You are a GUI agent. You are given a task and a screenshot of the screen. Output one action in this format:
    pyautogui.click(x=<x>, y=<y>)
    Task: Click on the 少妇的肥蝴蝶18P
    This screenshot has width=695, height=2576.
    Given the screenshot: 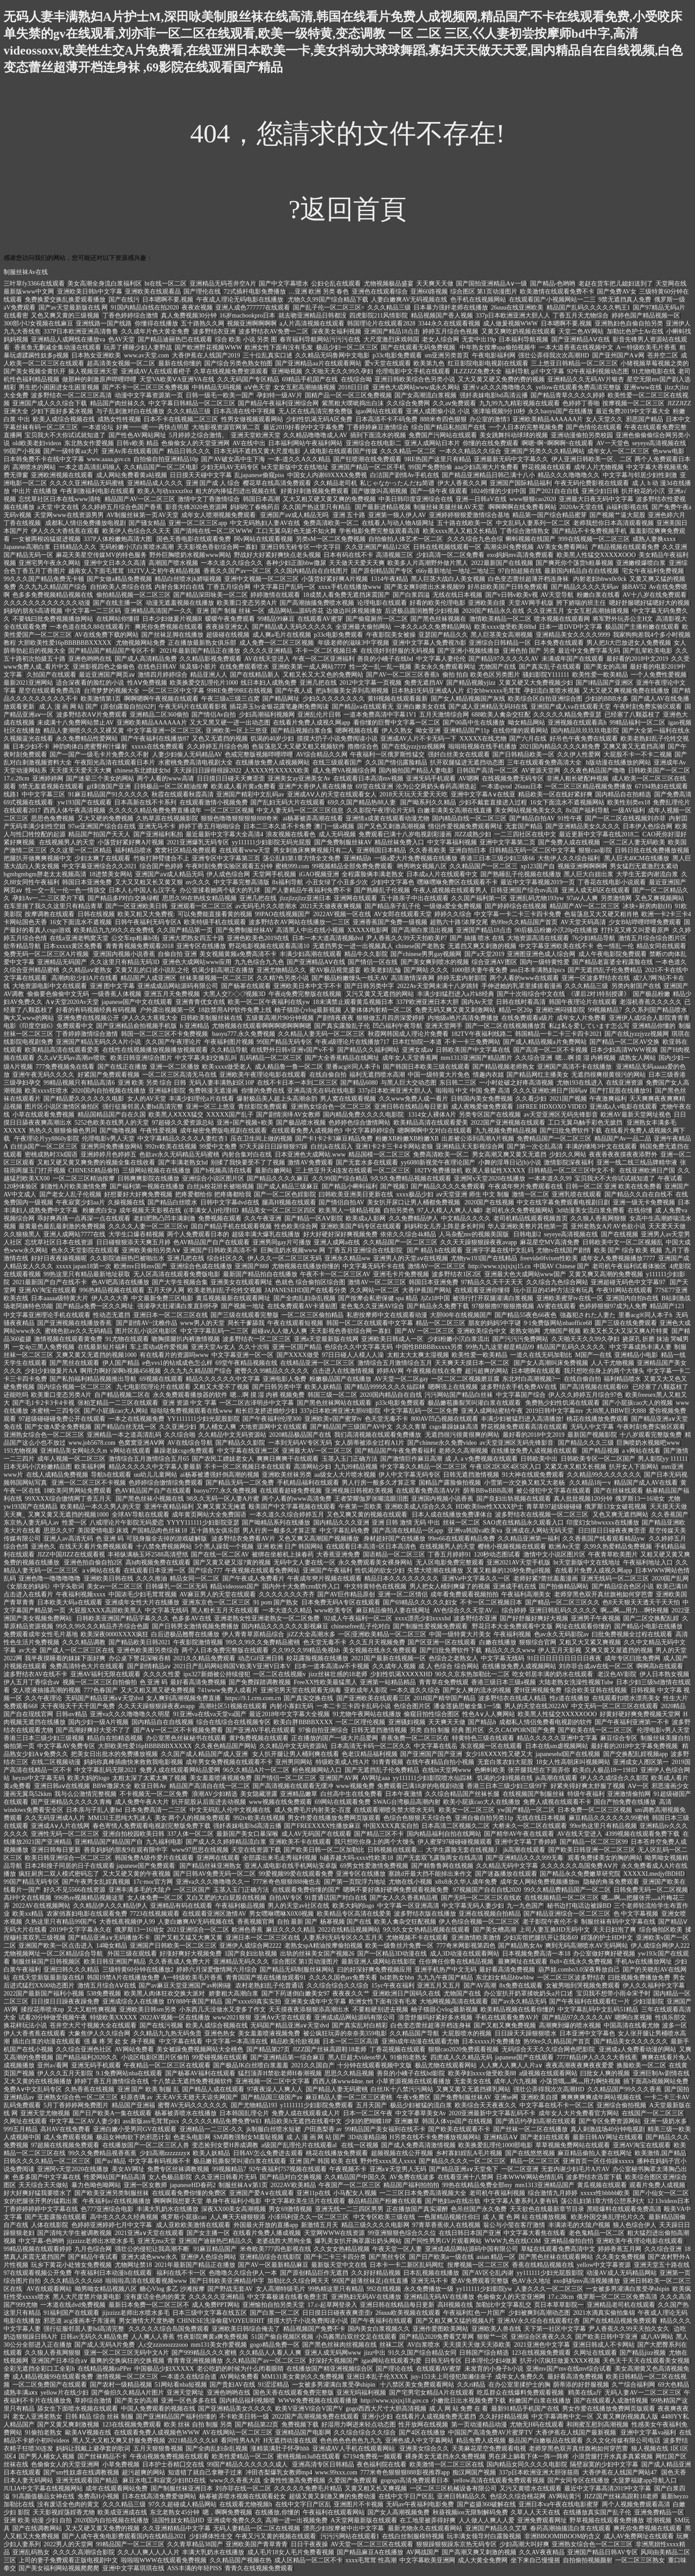 What is the action you would take?
    pyautogui.click(x=368, y=2121)
    